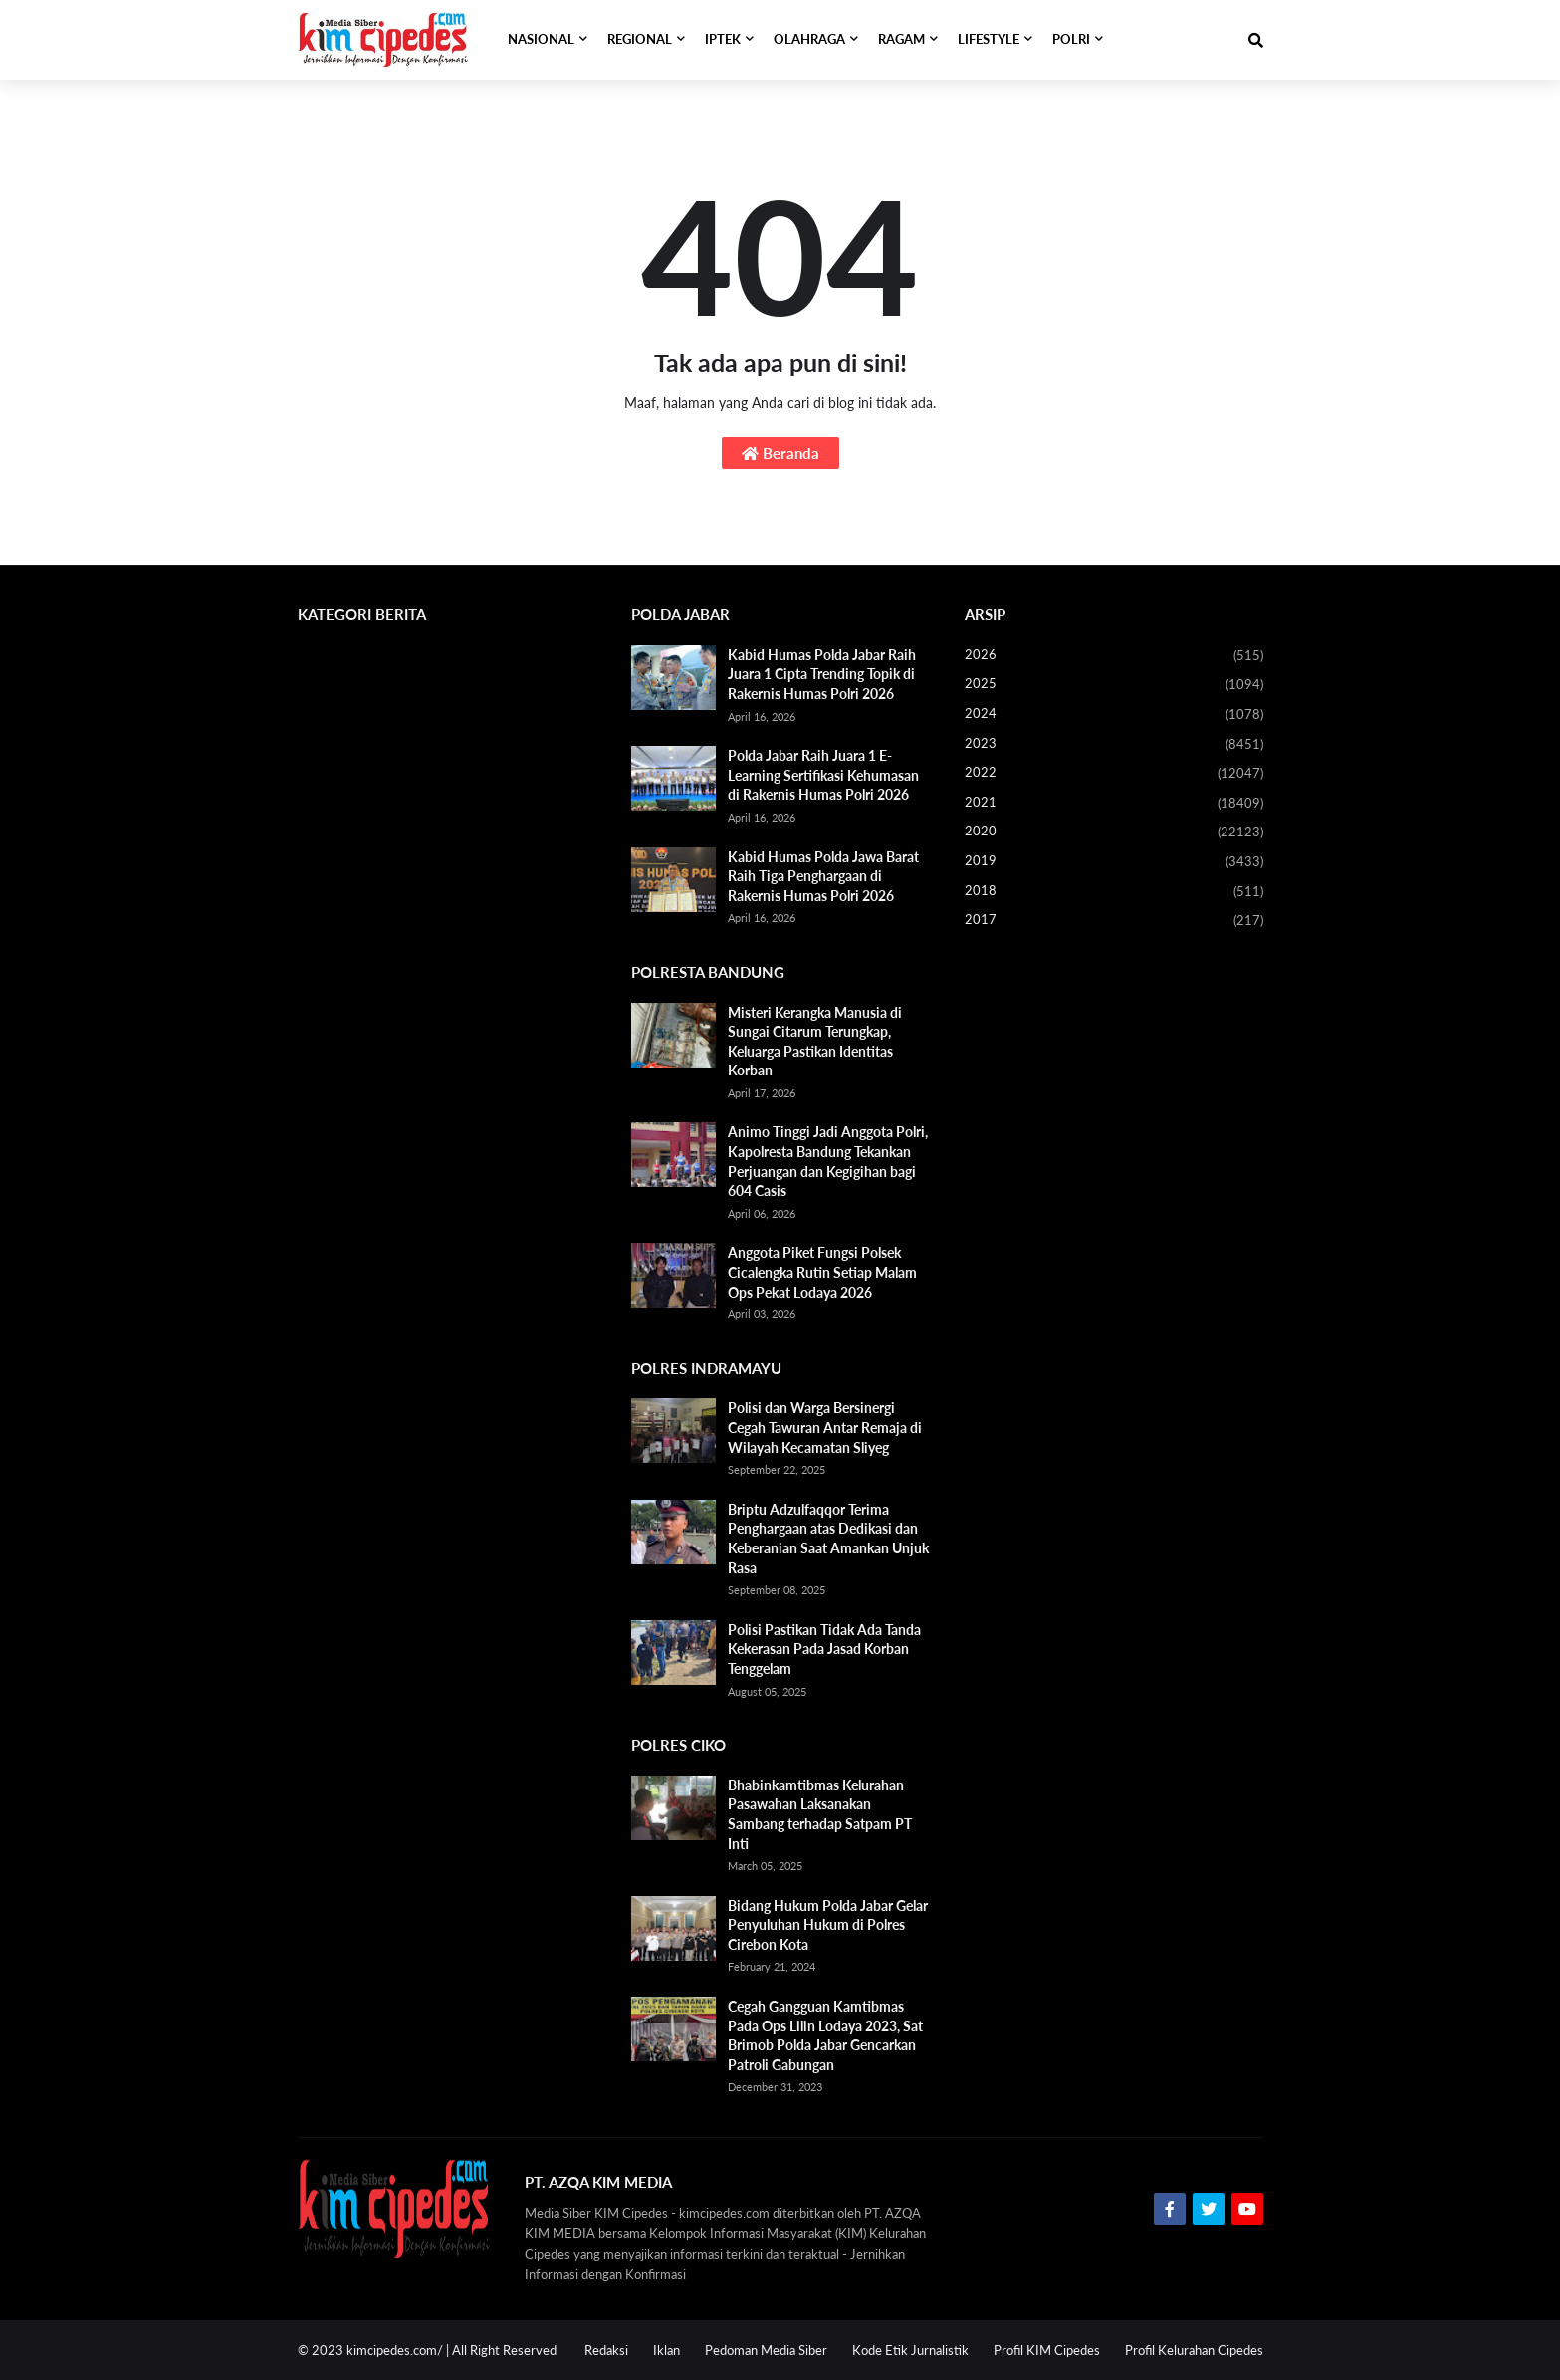 This screenshot has width=1560, height=2380. What do you see at coordinates (828, 1161) in the screenshot?
I see `Animo Tinggi Jadi Anggota Polri, Kapolresta Bandung Tekankan Perjuangan dan Kegigihan bagi 604 Casis` at bounding box center [828, 1161].